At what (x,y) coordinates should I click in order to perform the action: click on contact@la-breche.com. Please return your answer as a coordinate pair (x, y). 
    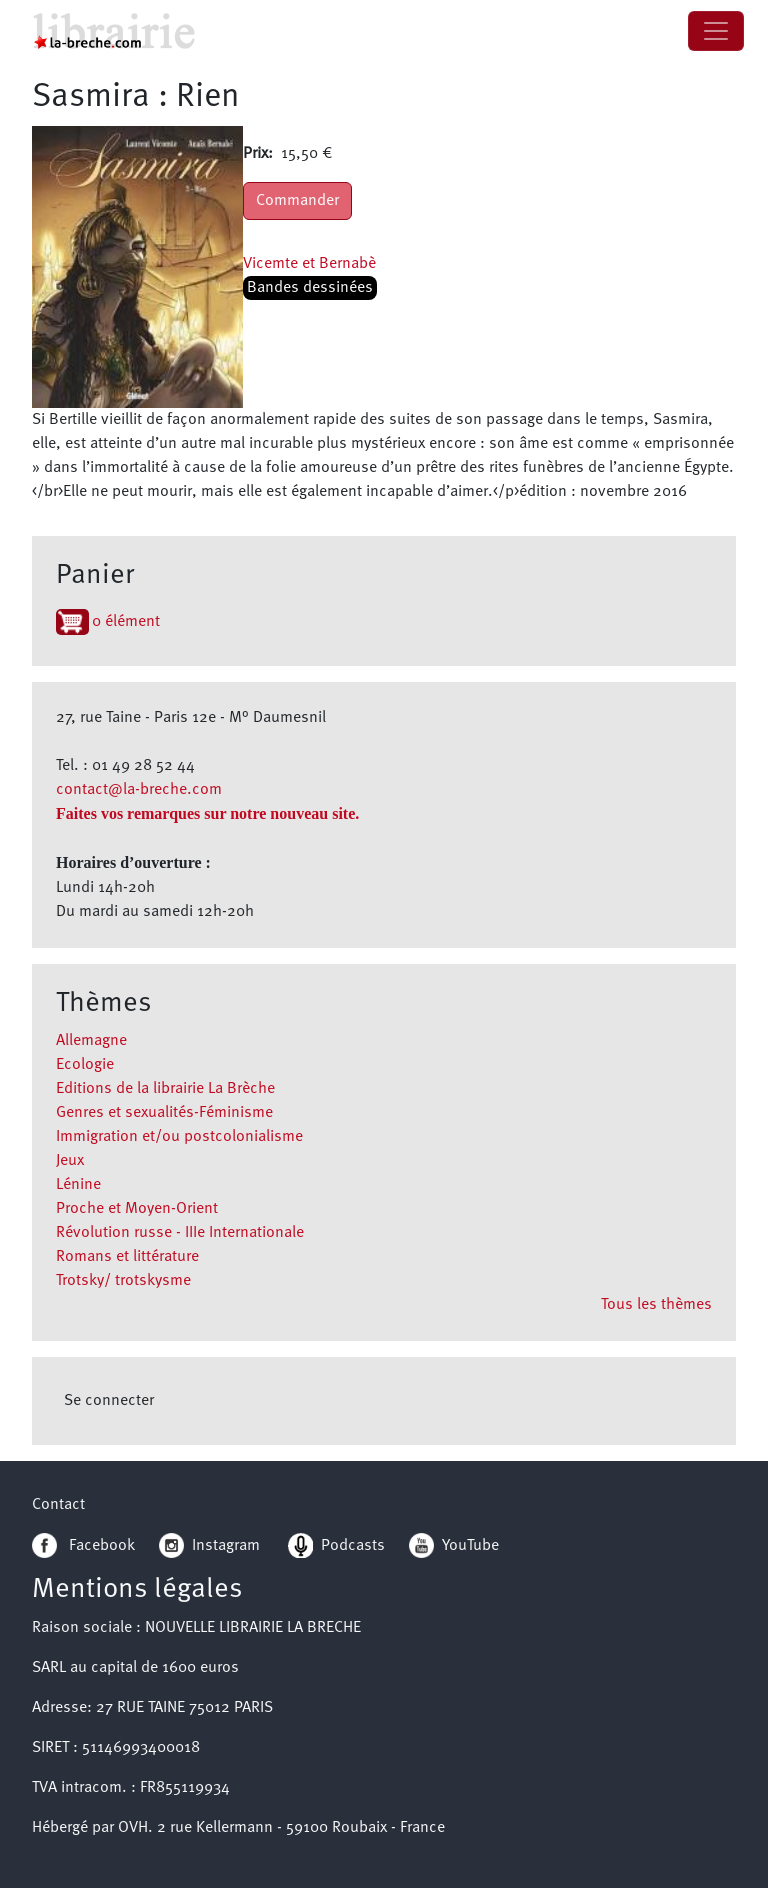
    Looking at the image, I should click on (139, 790).